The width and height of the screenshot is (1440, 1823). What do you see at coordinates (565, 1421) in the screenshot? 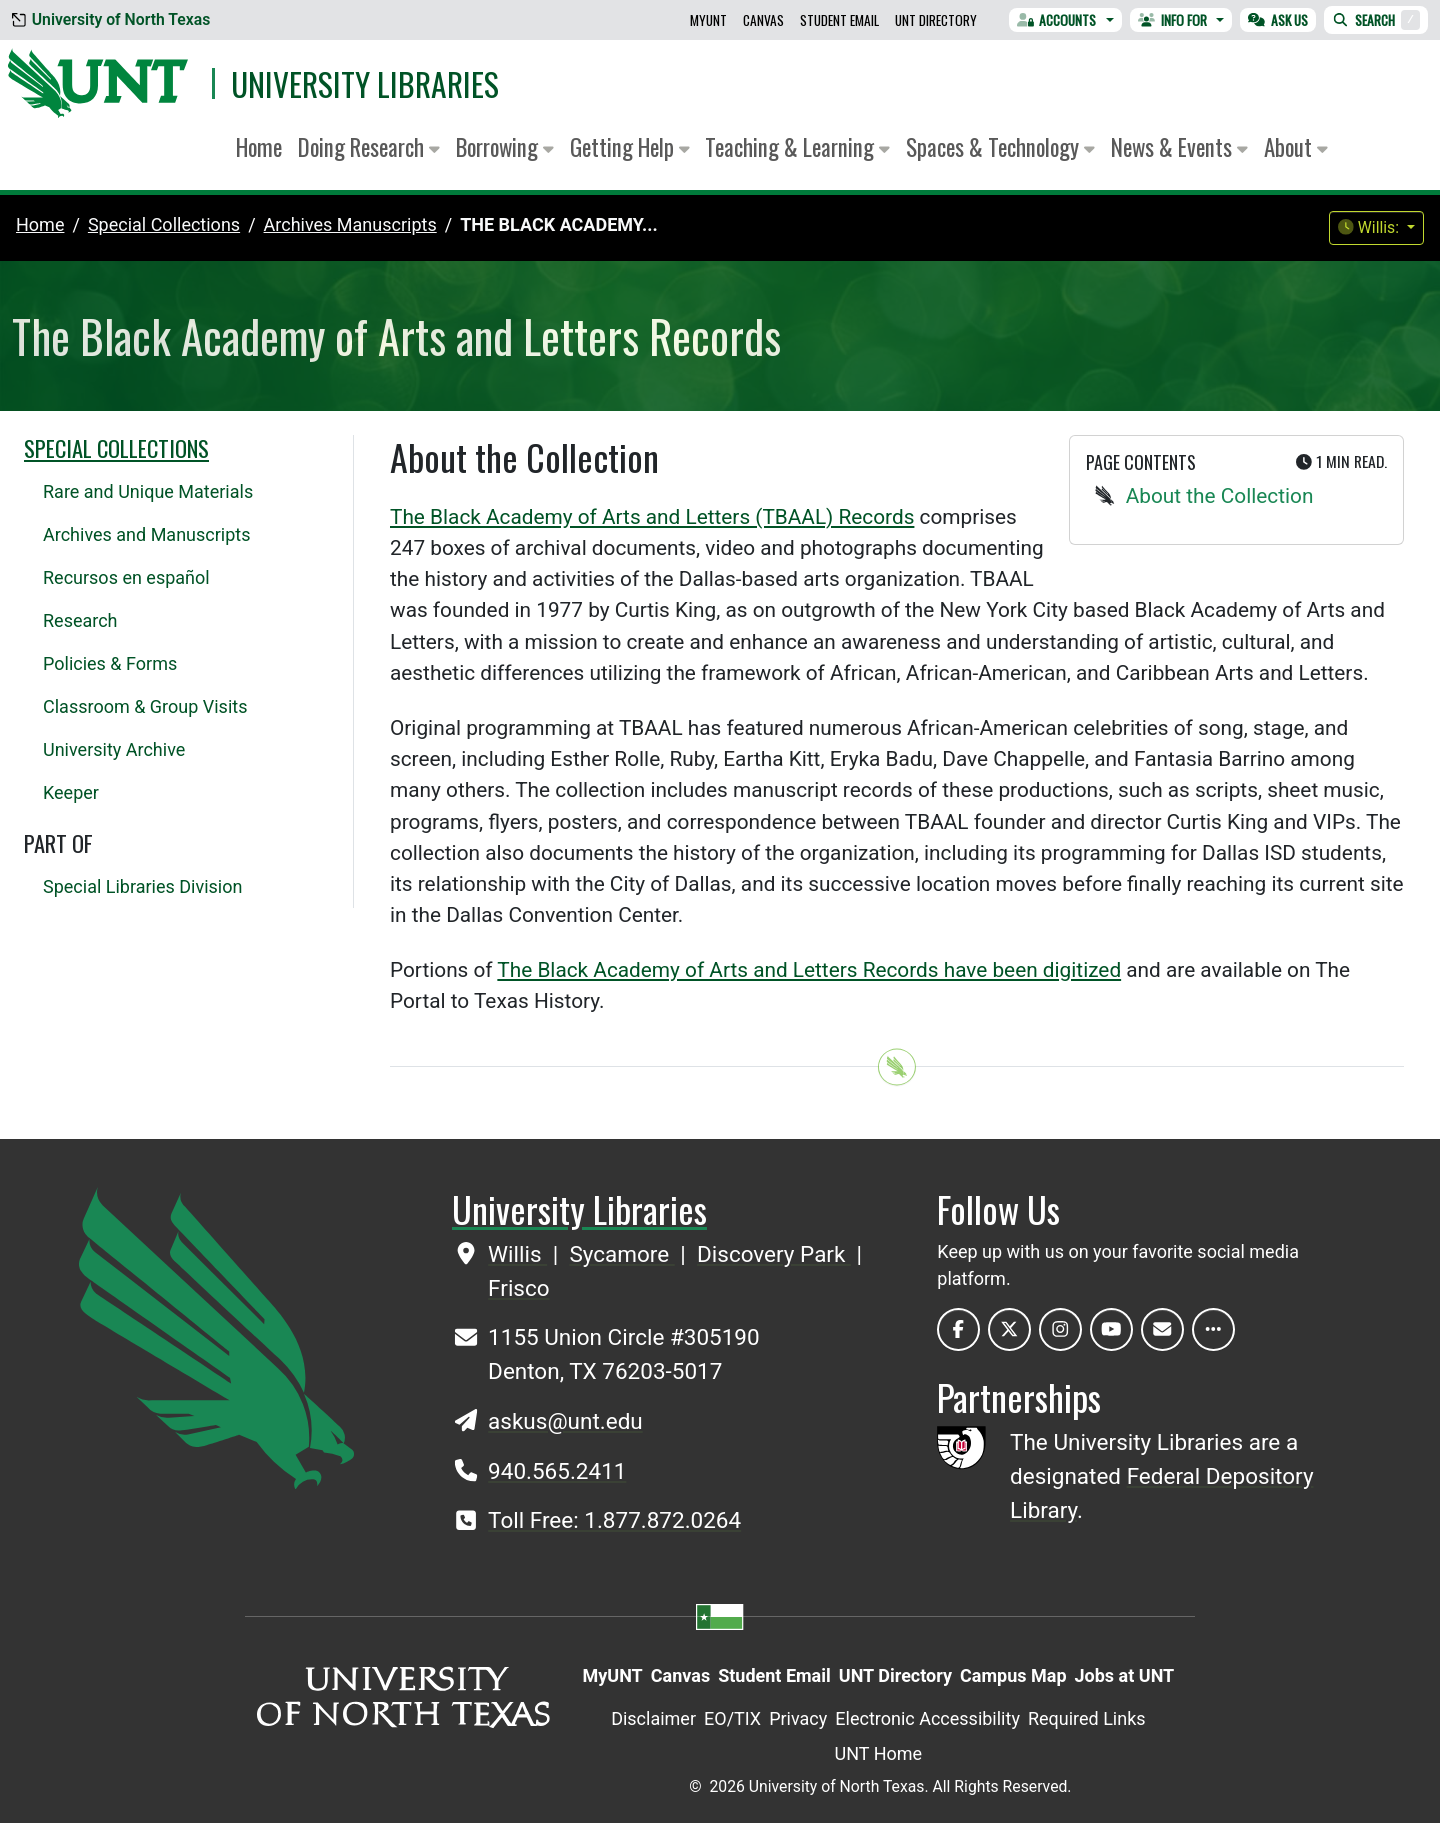
I see `askus@unt.edu` at bounding box center [565, 1421].